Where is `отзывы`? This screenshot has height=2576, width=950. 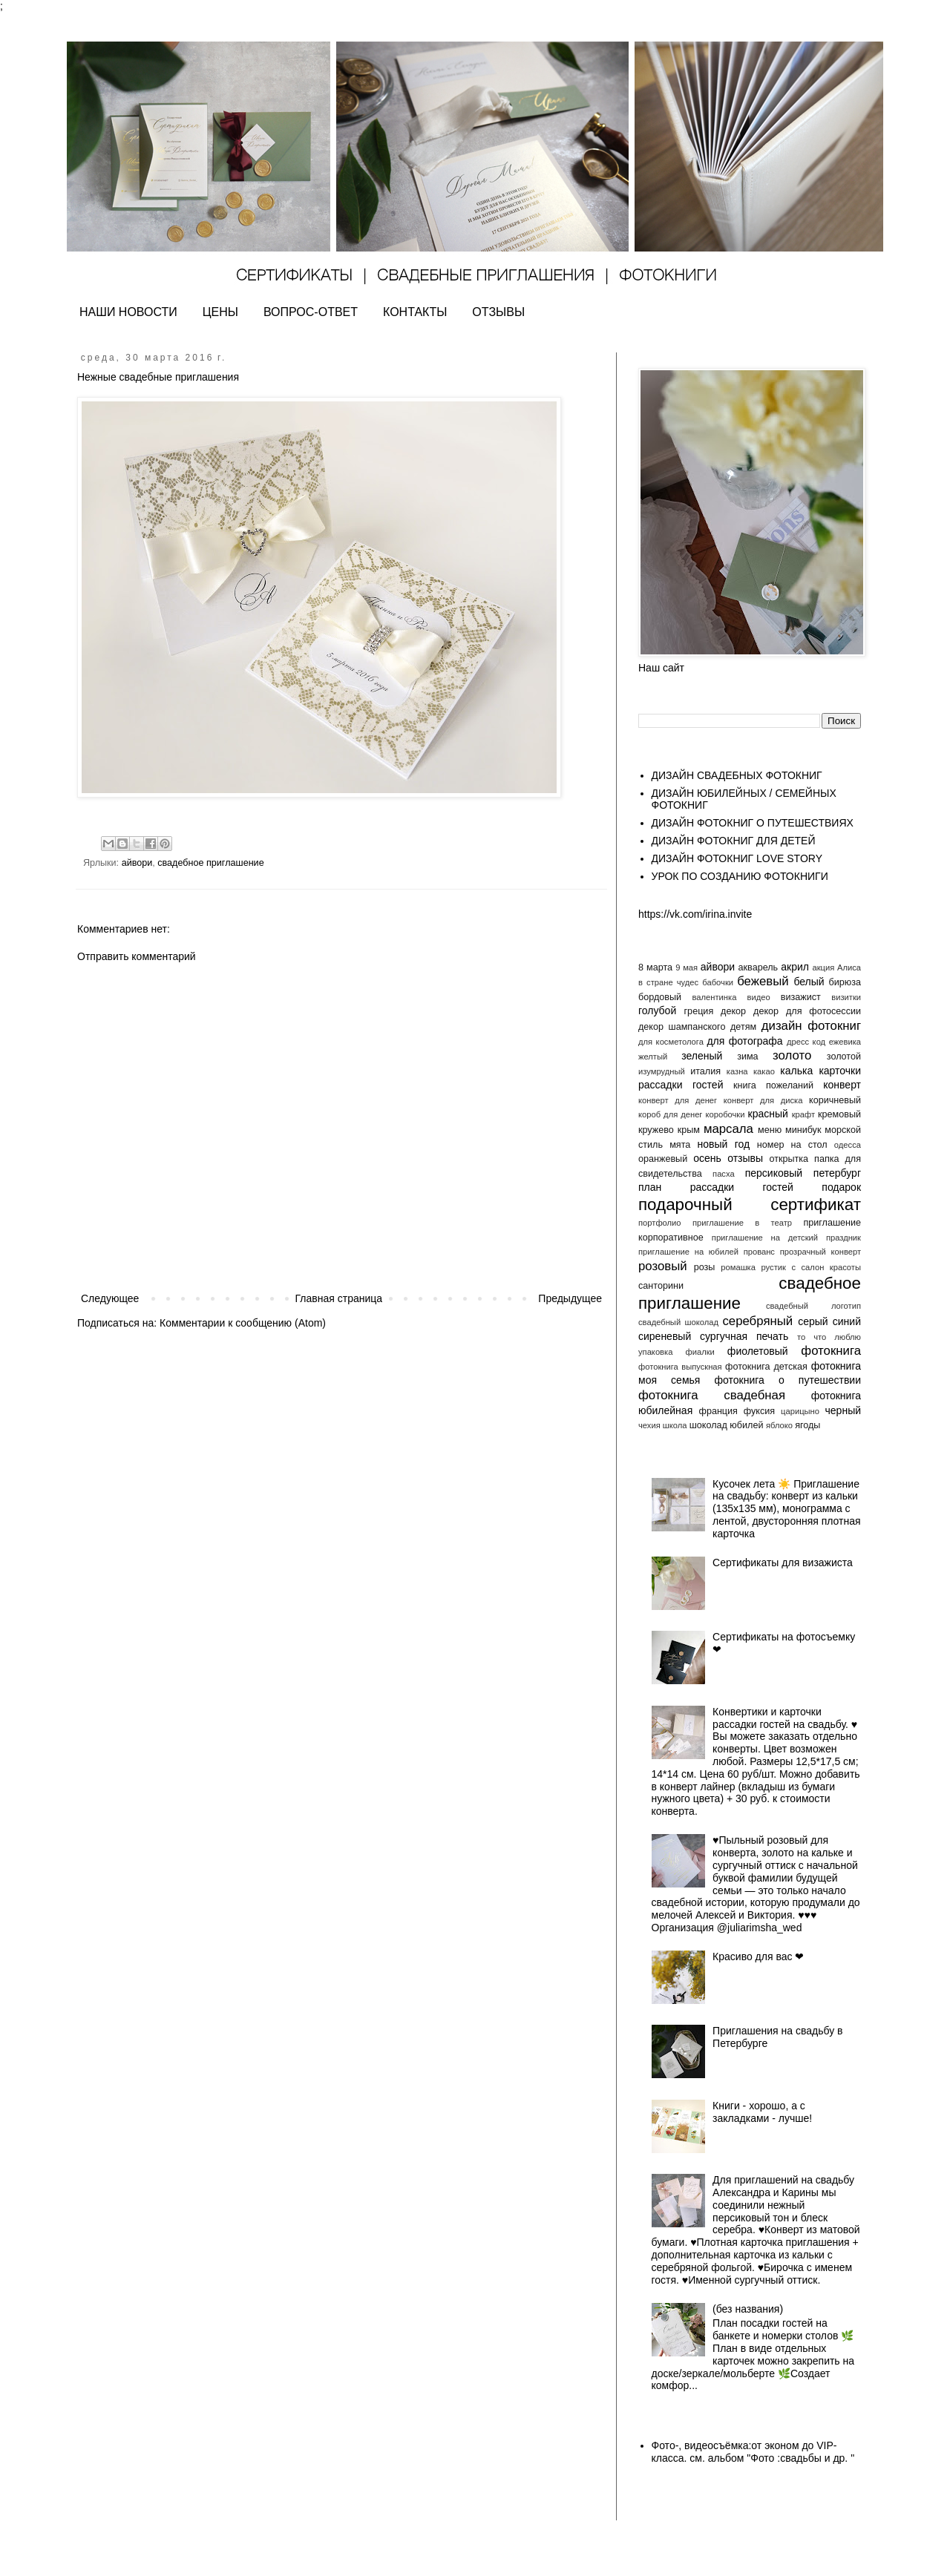 отзывы is located at coordinates (745, 1158).